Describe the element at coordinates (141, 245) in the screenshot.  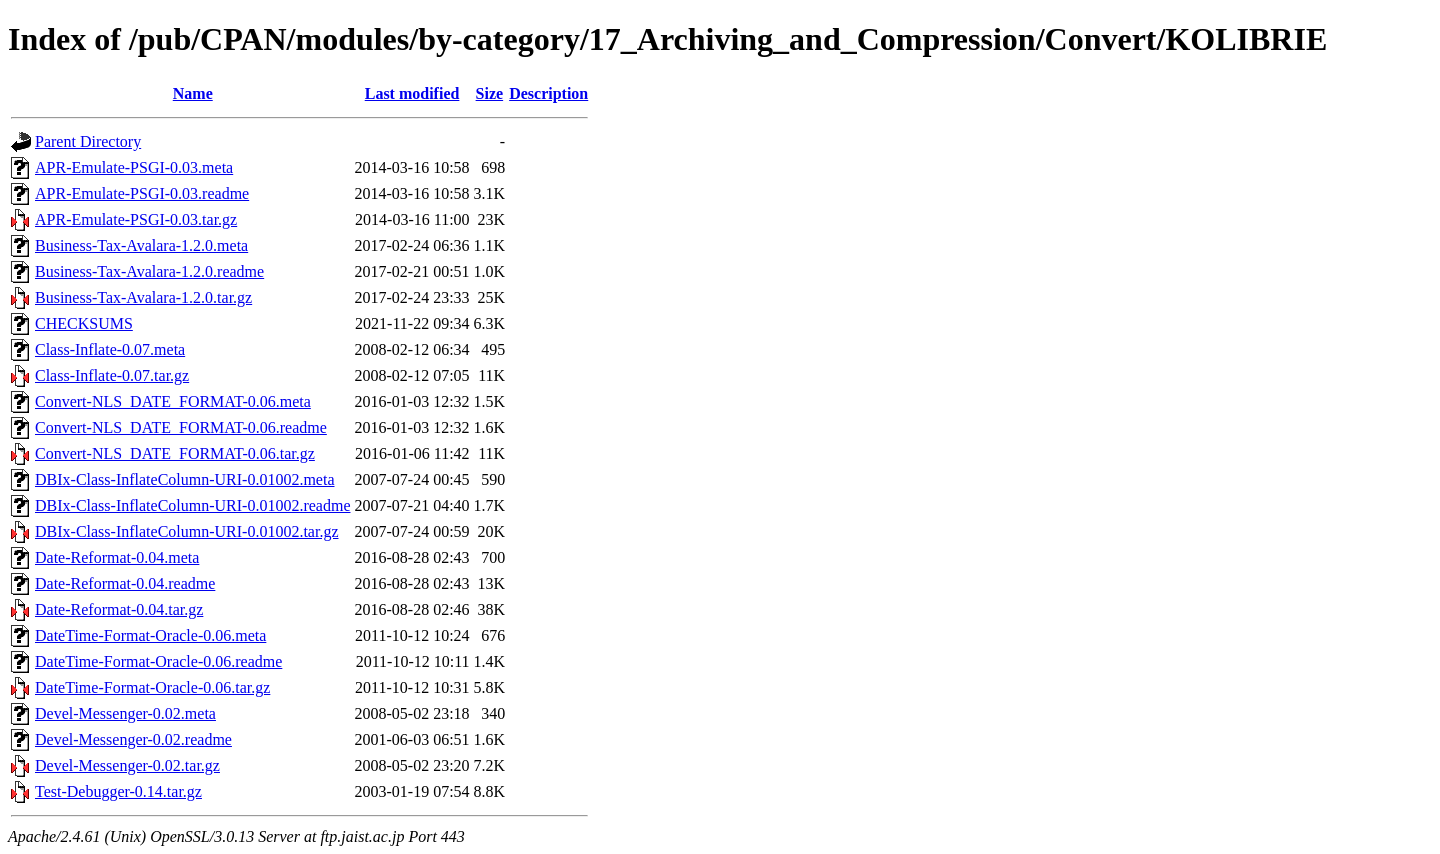
I see `Business-Tax-Avalara-1.2.0.meta` at that location.